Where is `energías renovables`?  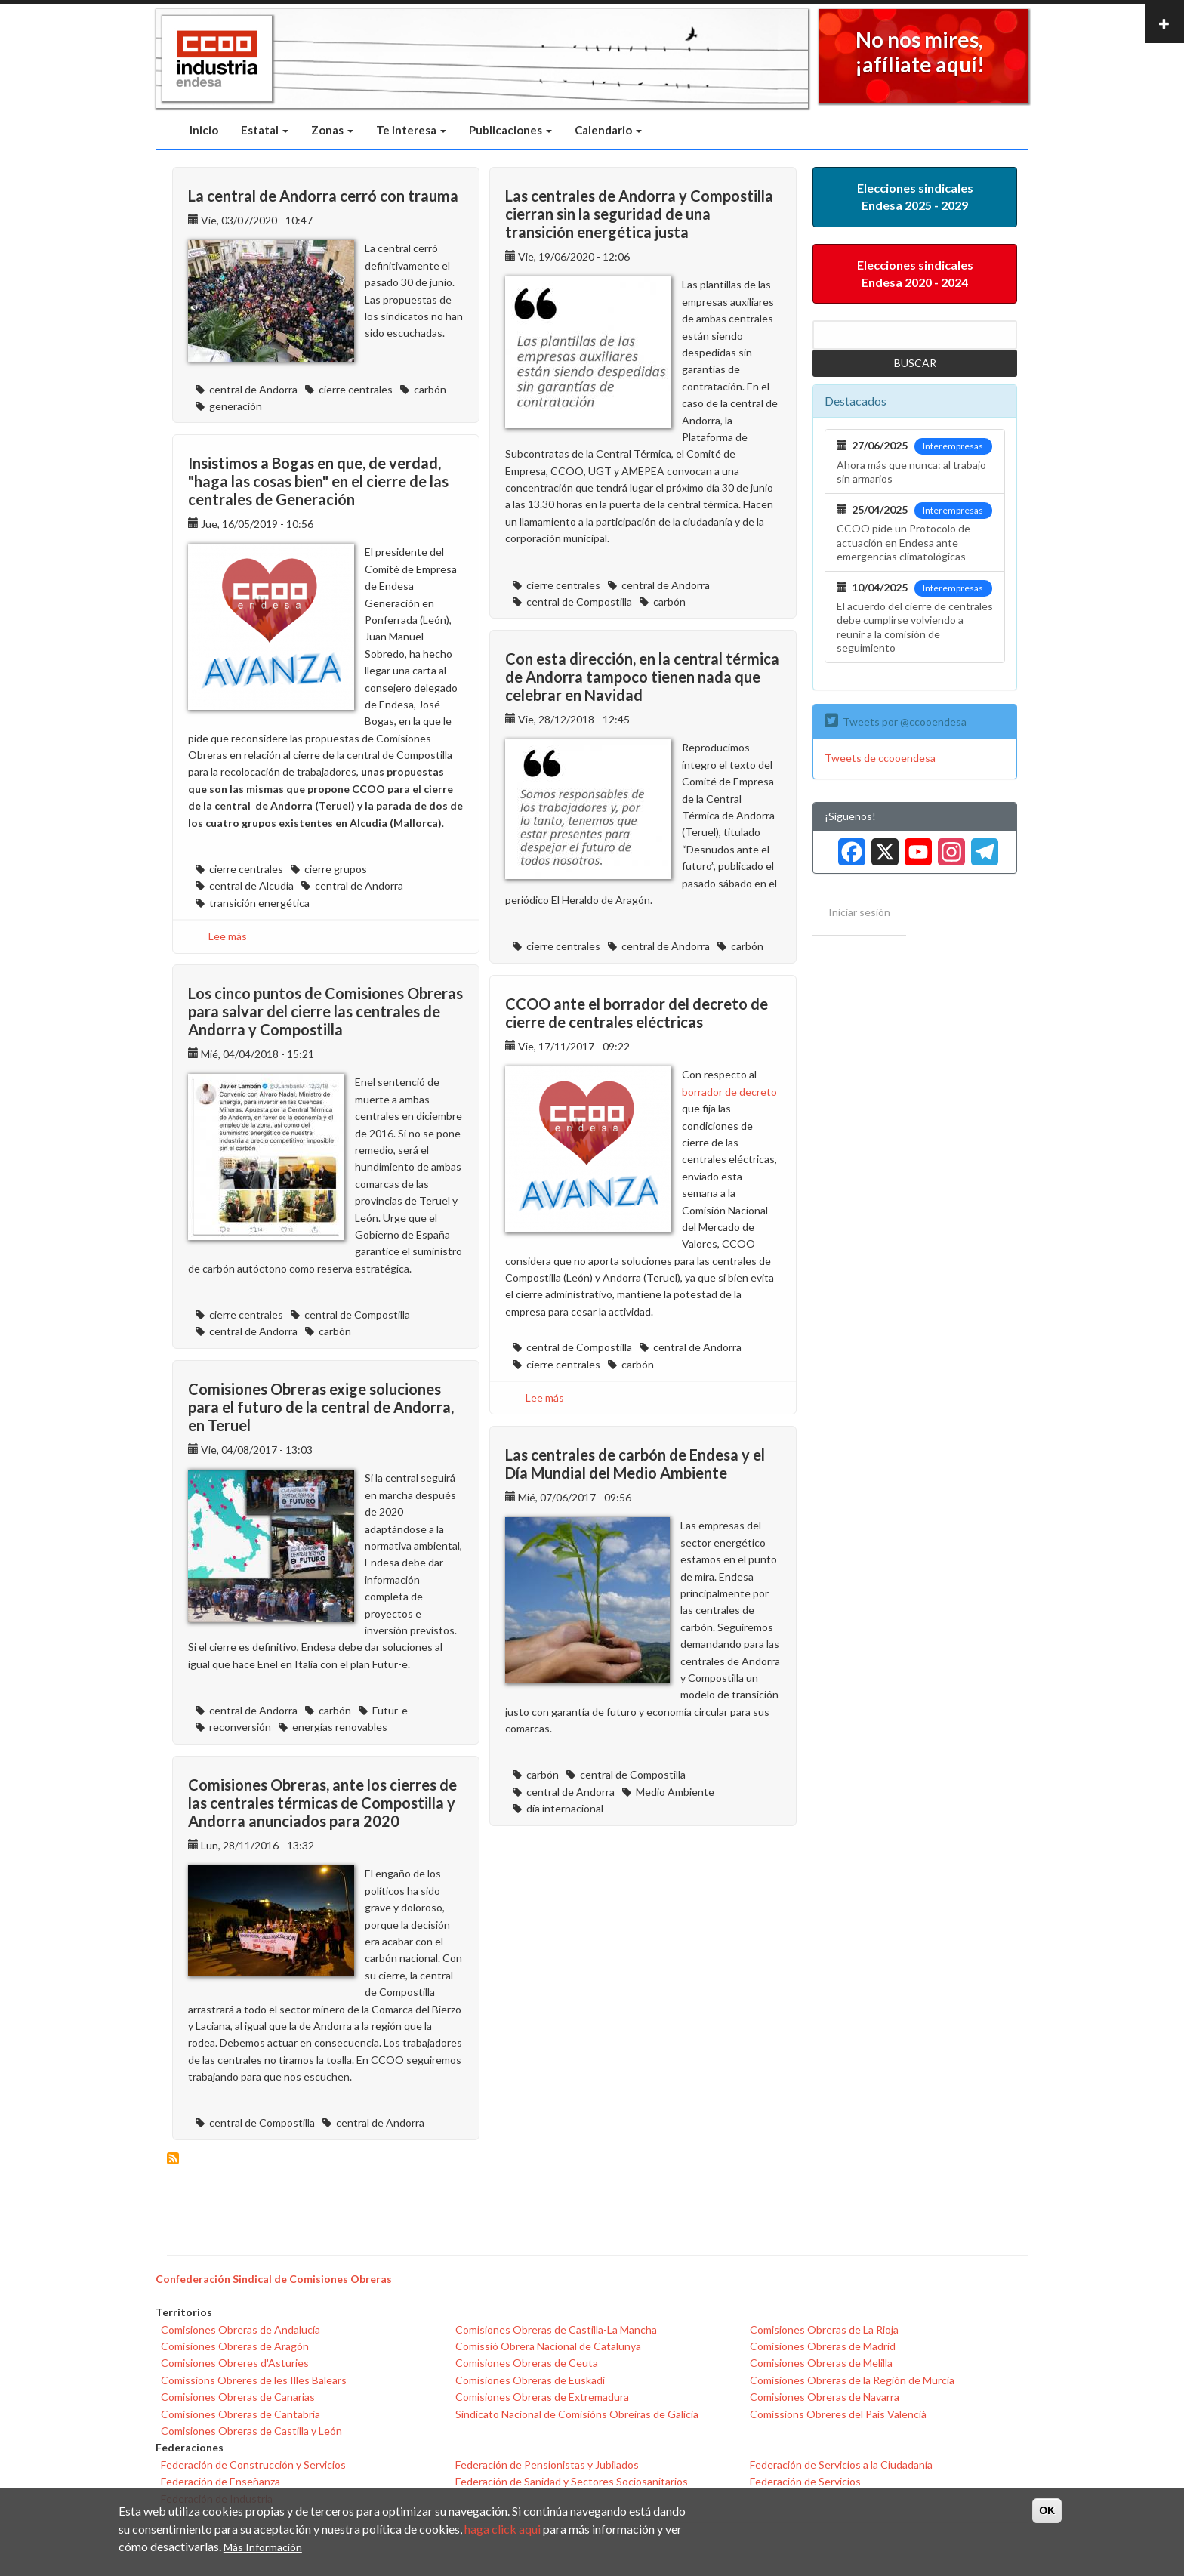
energías renovables is located at coordinates (339, 1726).